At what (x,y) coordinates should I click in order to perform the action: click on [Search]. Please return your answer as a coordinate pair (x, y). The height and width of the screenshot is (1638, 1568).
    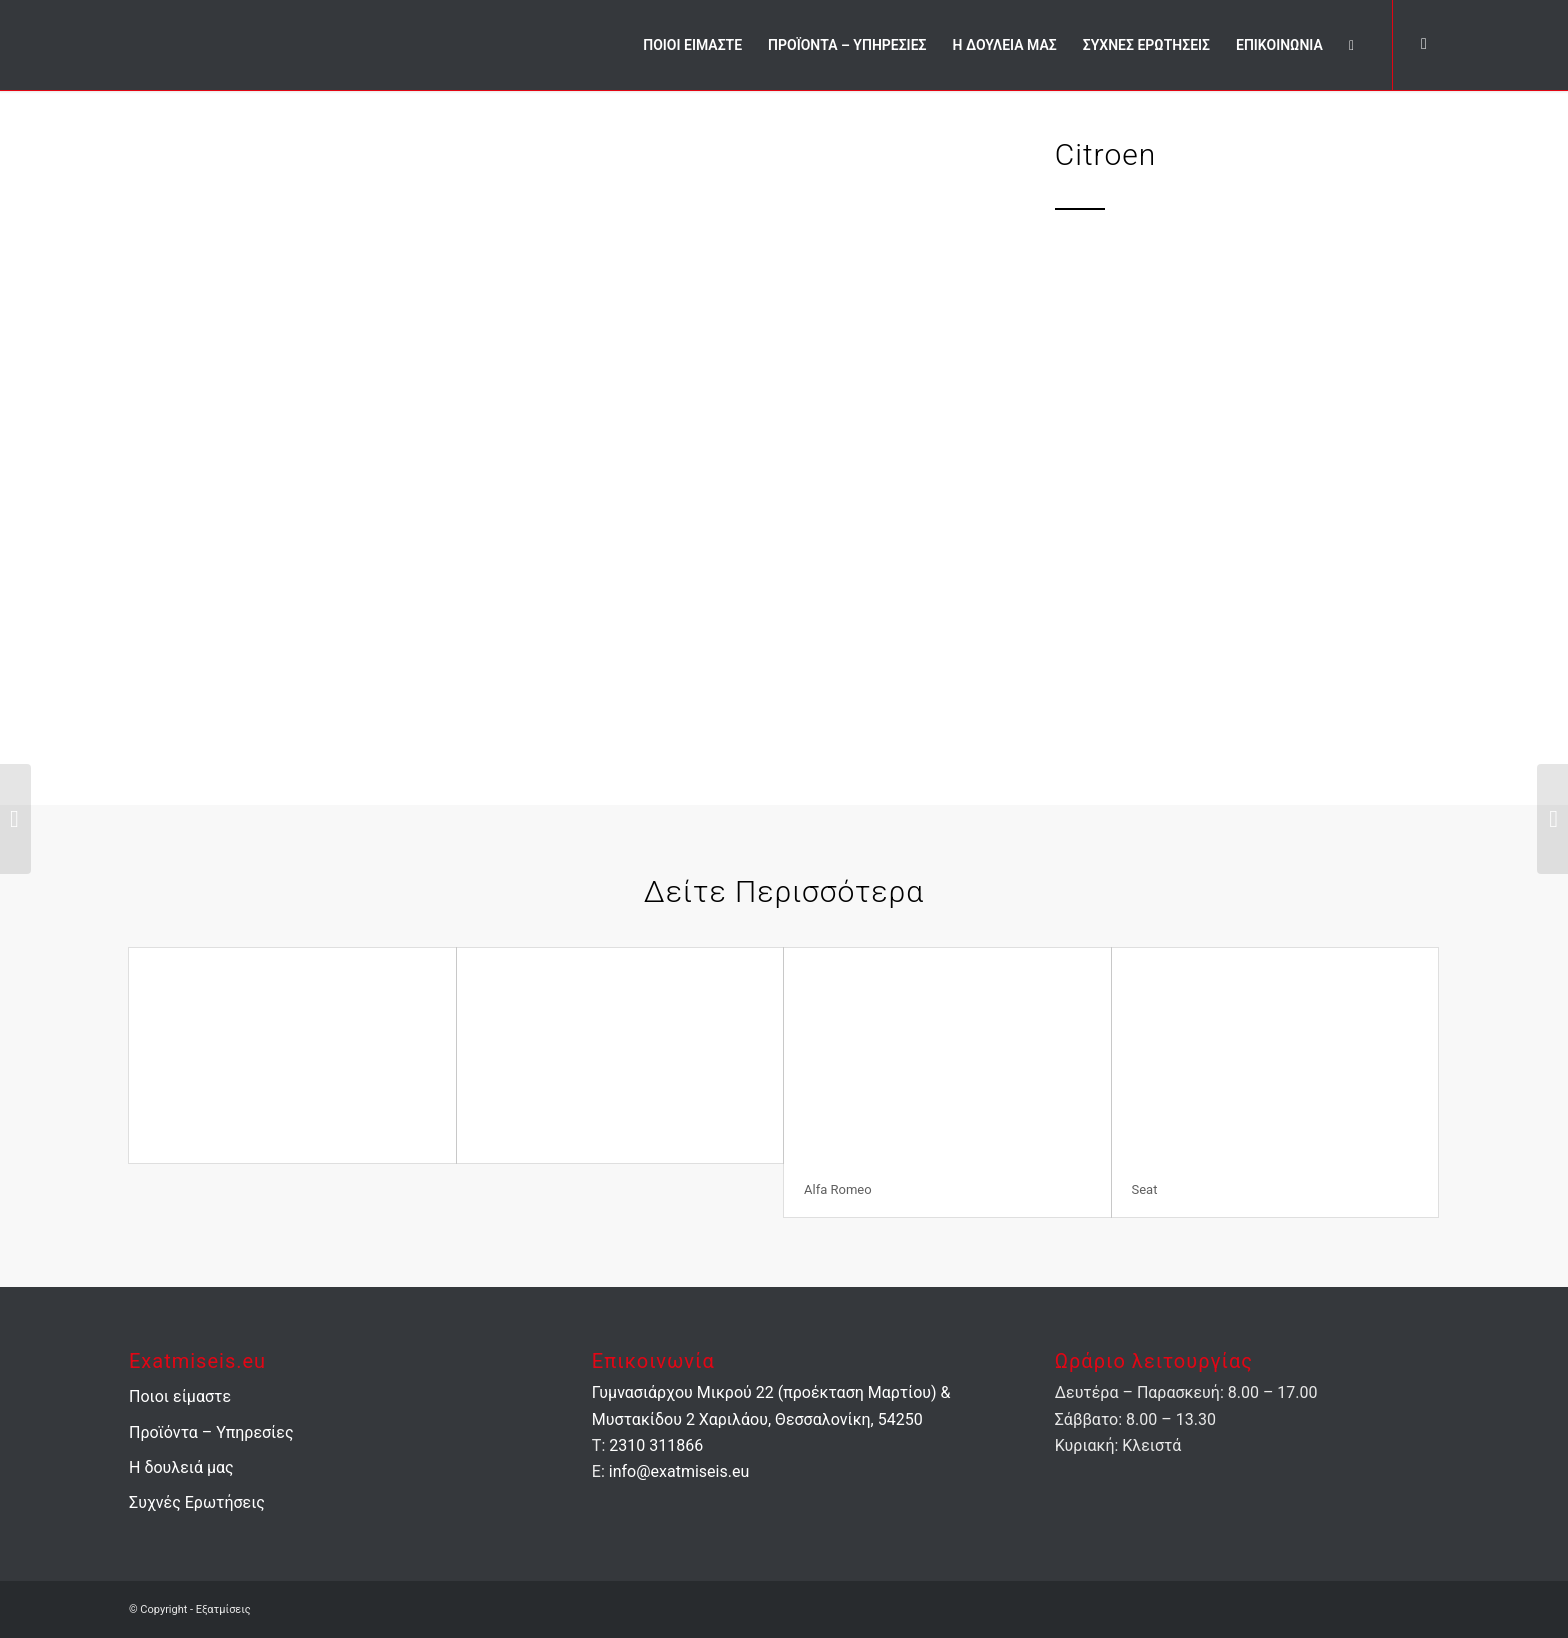
    Looking at the image, I should click on (1351, 45).